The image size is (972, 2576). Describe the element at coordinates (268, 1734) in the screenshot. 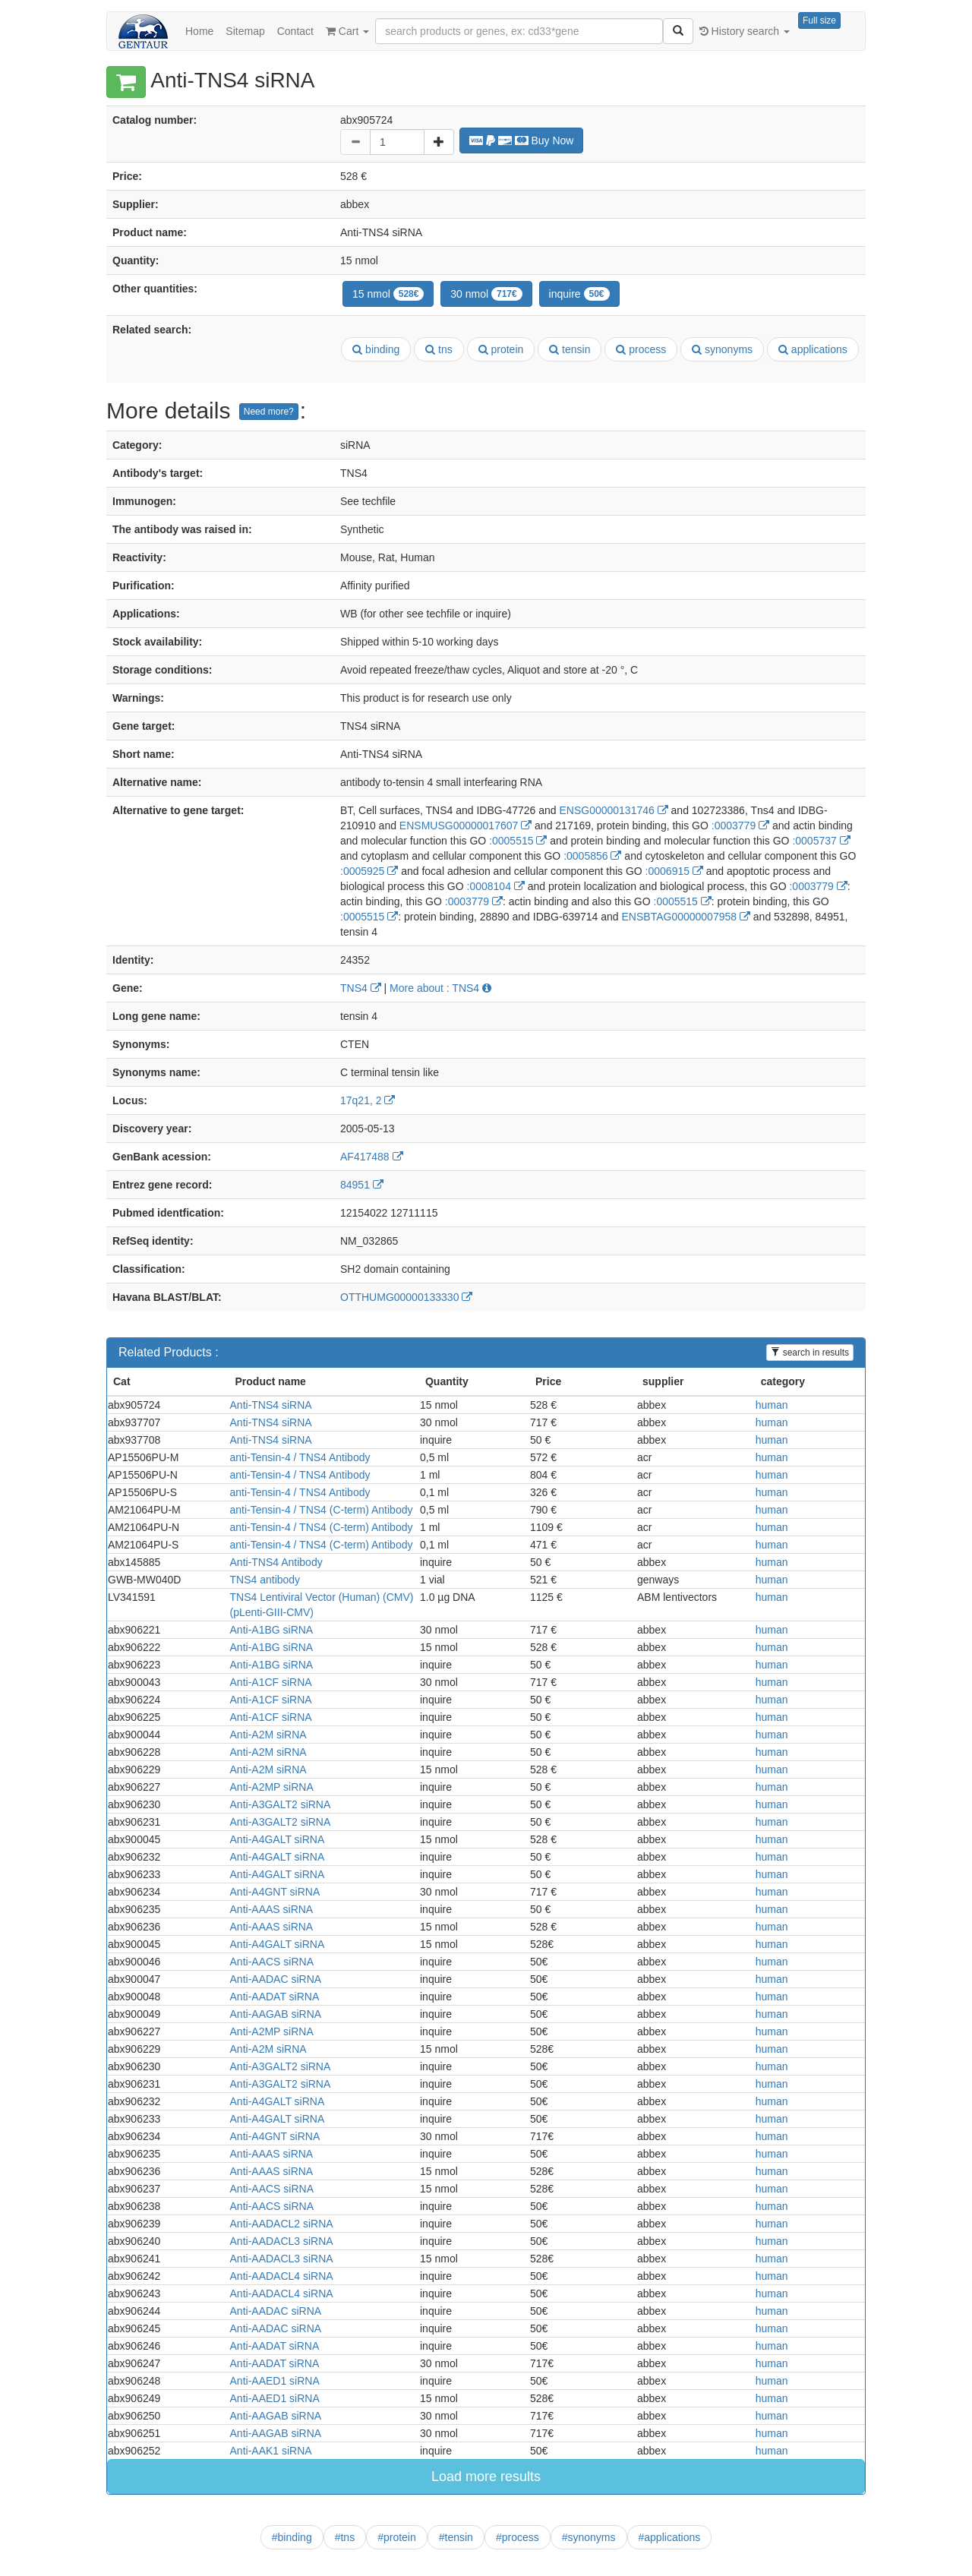

I see `Anti-A2M siRNA` at that location.